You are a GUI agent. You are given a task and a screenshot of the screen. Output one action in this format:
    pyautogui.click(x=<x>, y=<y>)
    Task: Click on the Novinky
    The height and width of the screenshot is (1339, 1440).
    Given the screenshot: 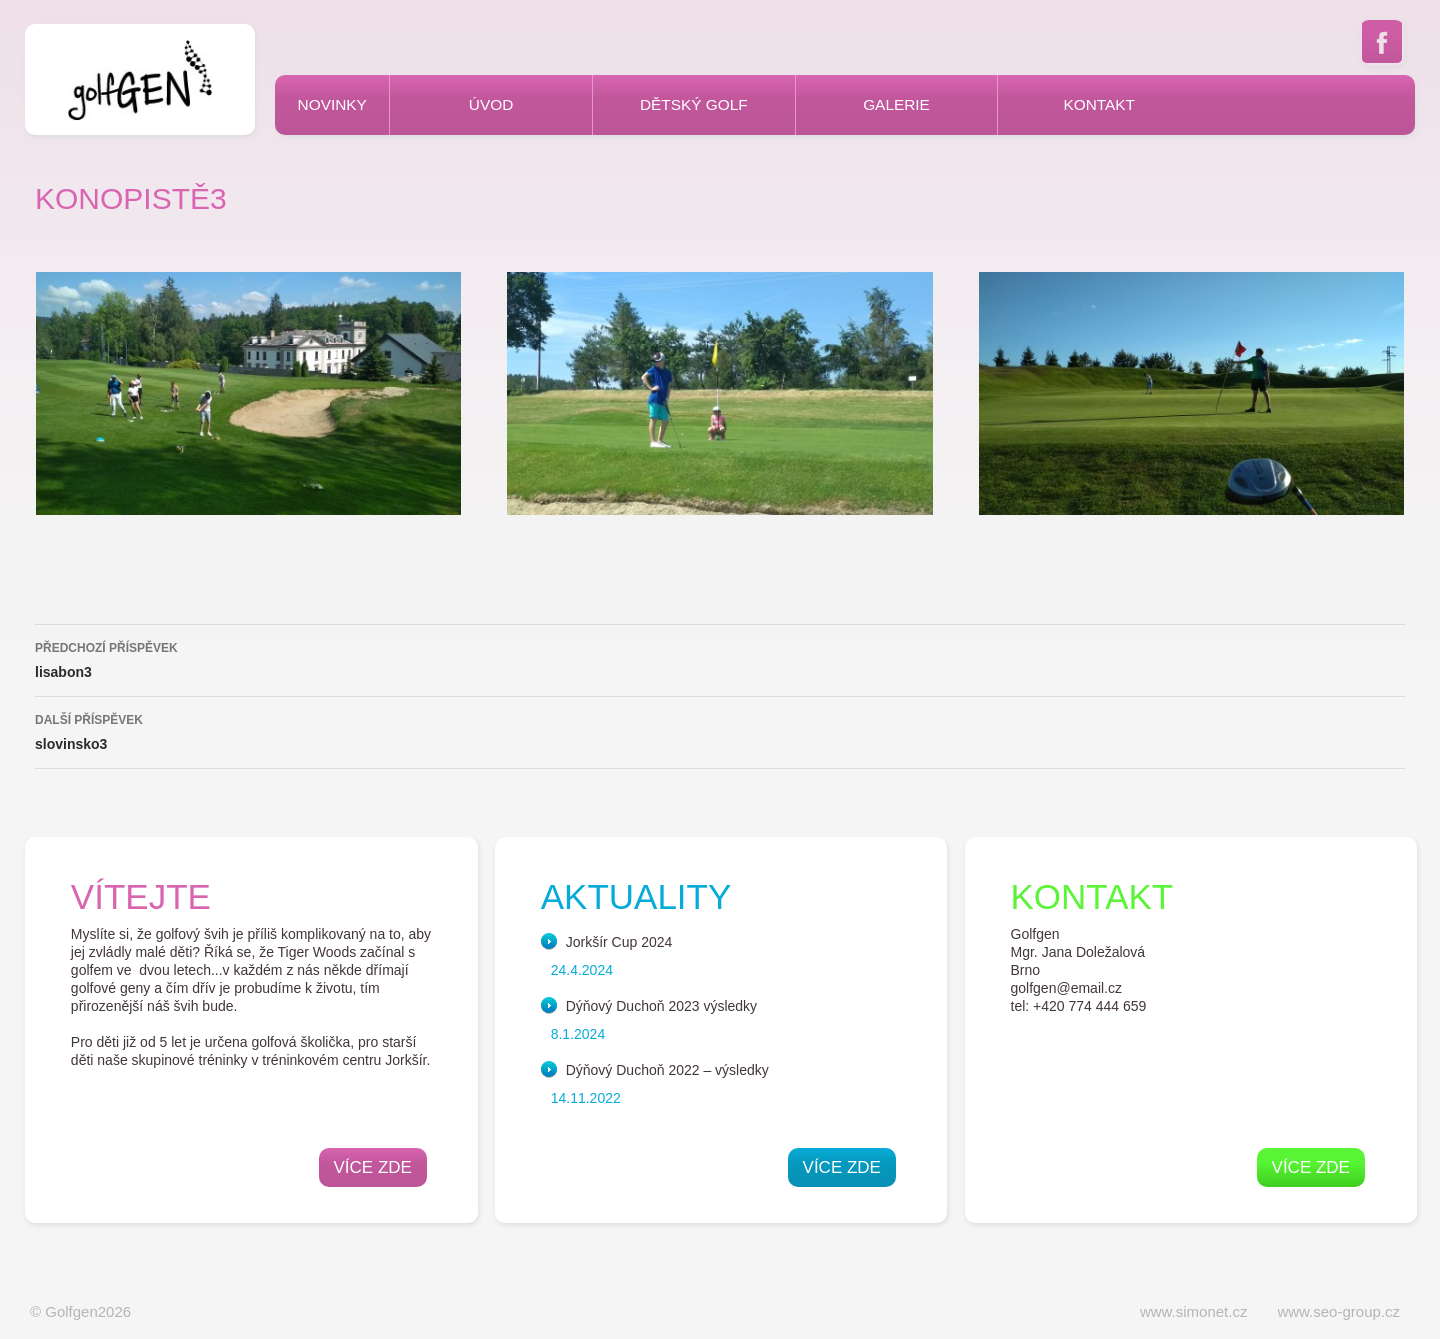 What is the action you would take?
    pyautogui.click(x=332, y=104)
    